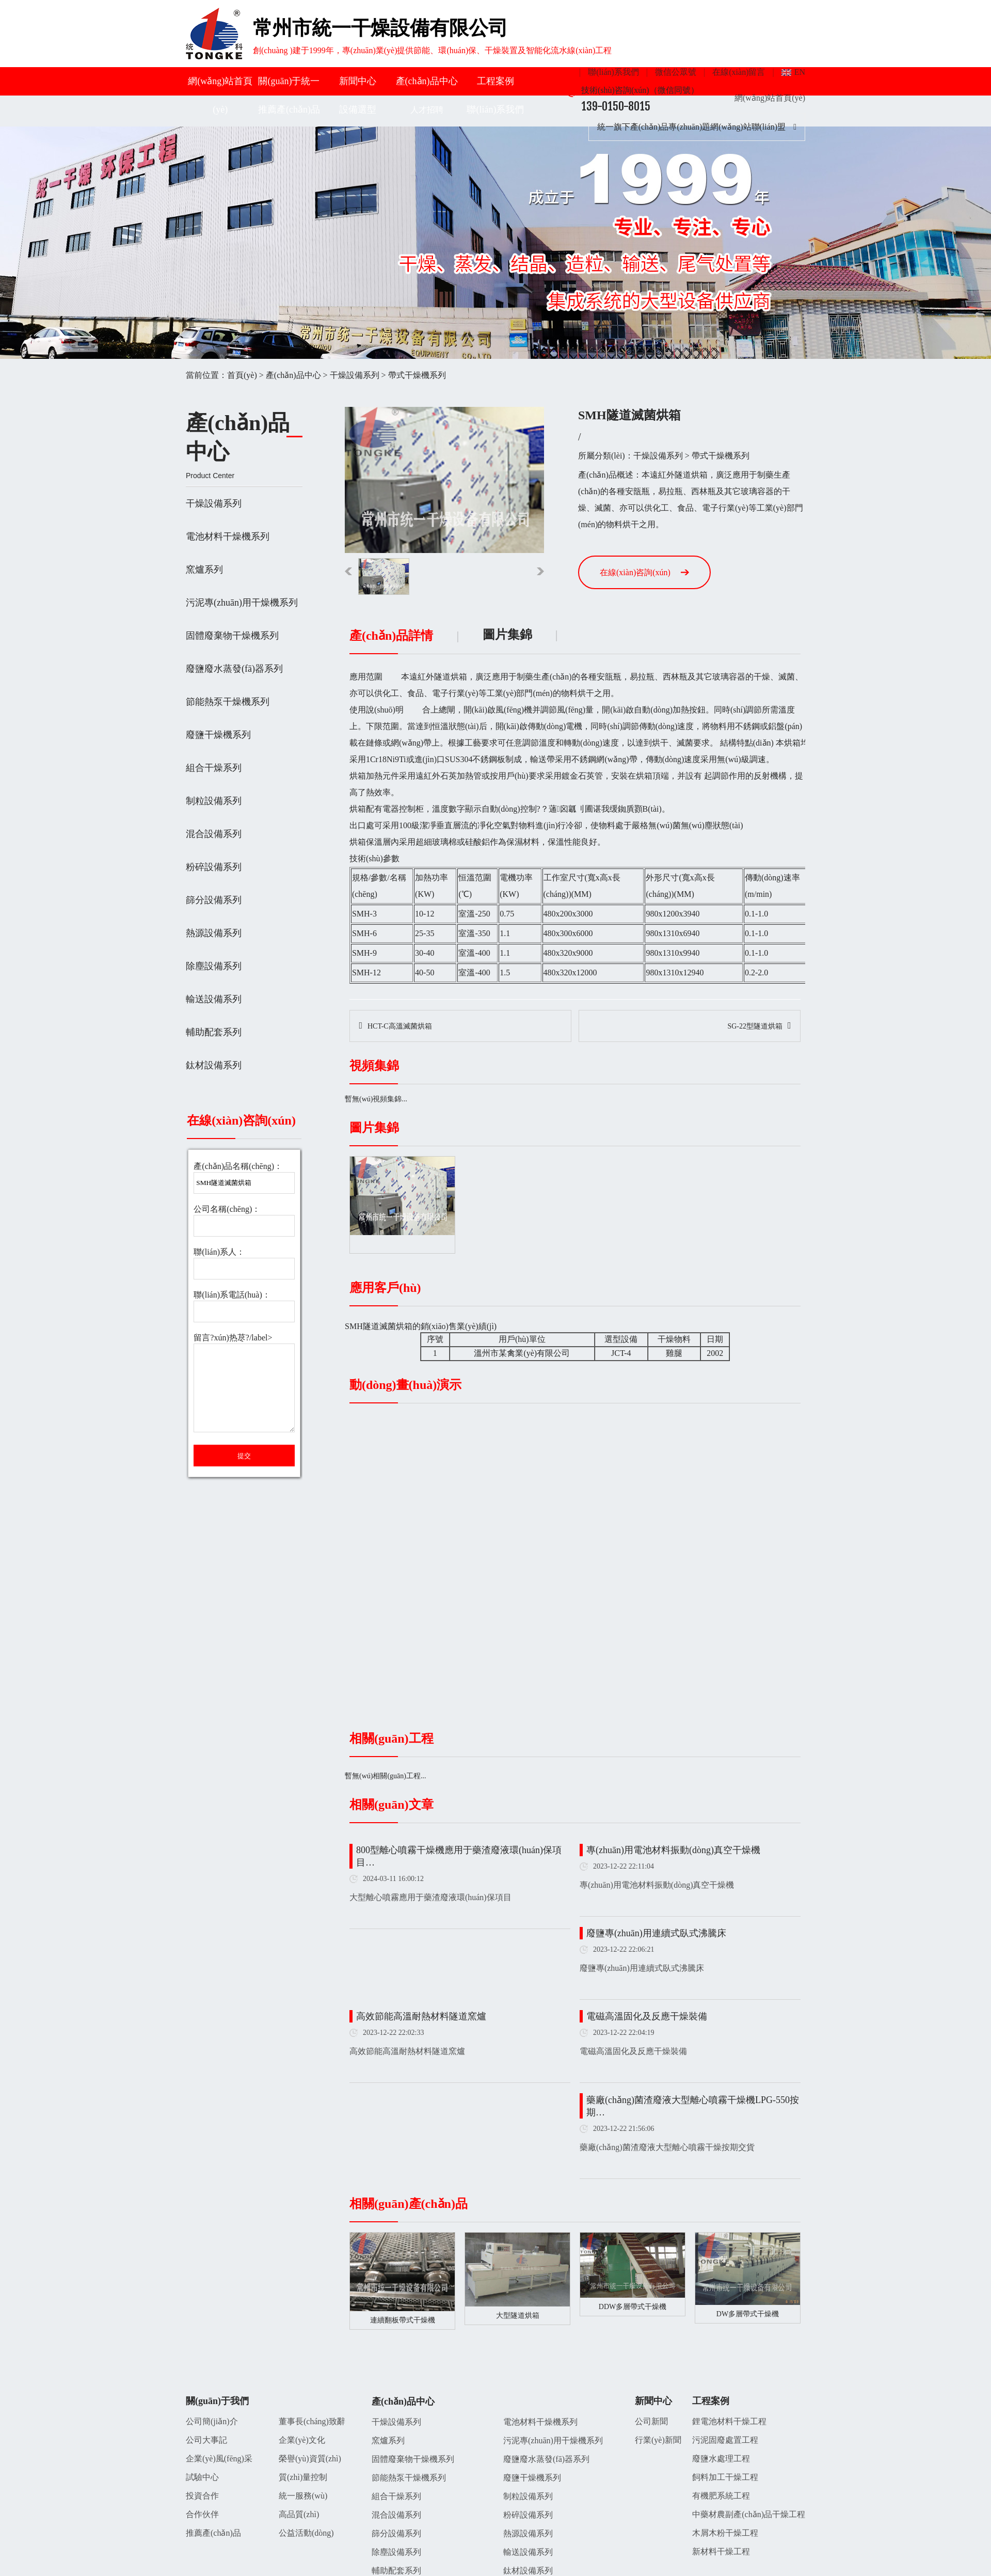 The height and width of the screenshot is (2576, 991). I want to click on 組合干燥系列, so click(214, 768).